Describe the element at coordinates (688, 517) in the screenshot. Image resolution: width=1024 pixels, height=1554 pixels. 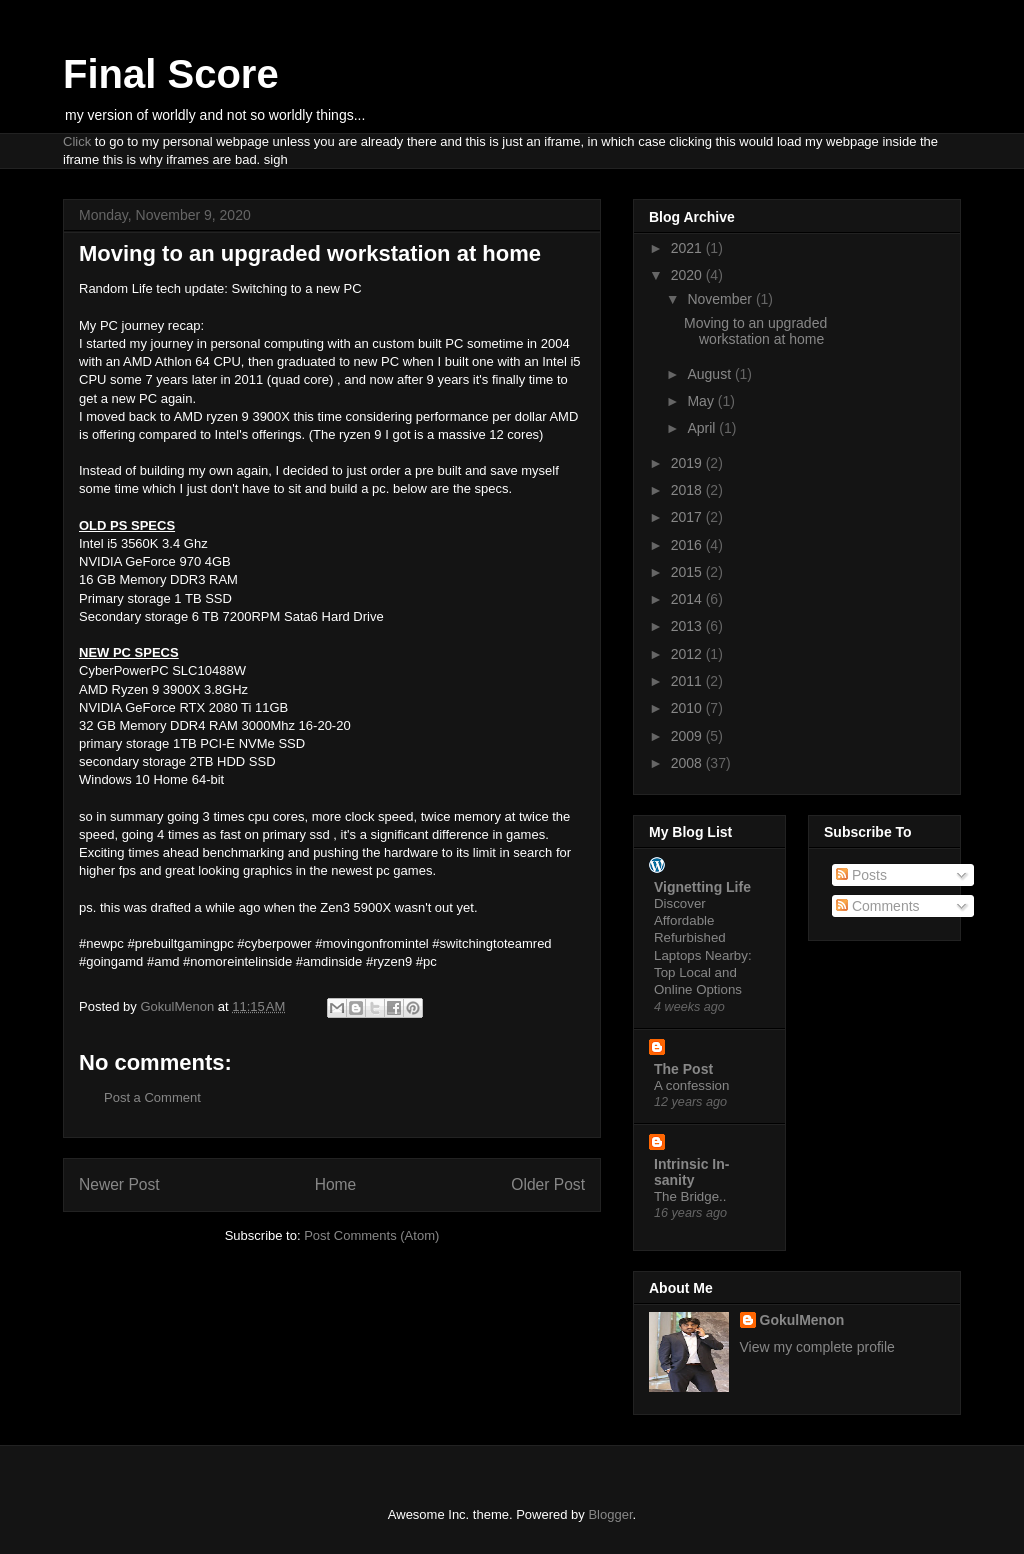
I see `2017` at that location.